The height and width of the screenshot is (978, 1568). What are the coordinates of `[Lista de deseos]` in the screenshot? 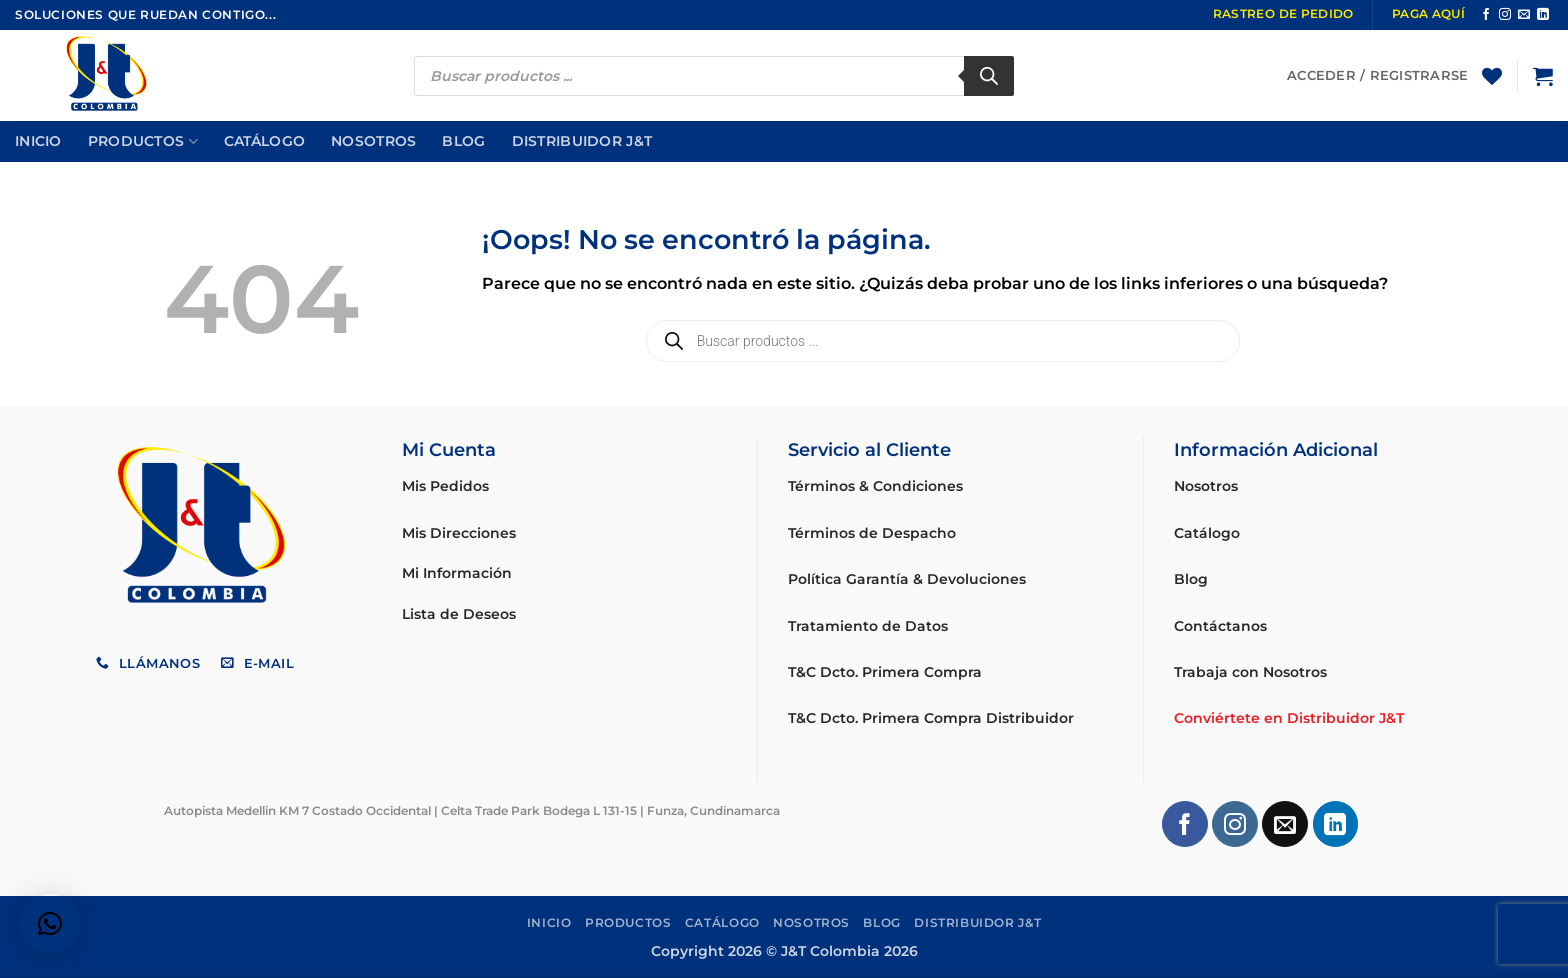 It's located at (1492, 76).